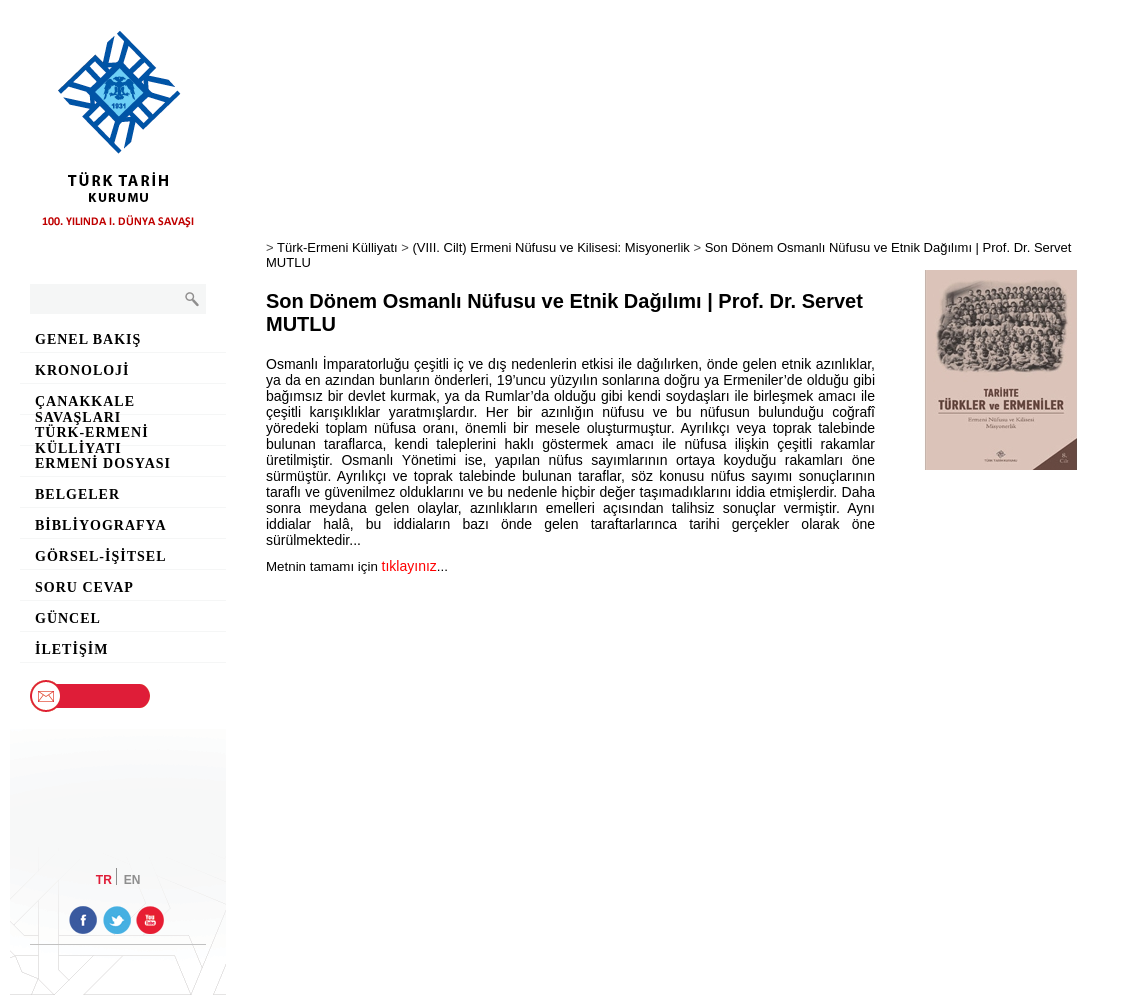 The image size is (1126, 995). Describe the element at coordinates (88, 339) in the screenshot. I see `Genel Bakış` at that location.